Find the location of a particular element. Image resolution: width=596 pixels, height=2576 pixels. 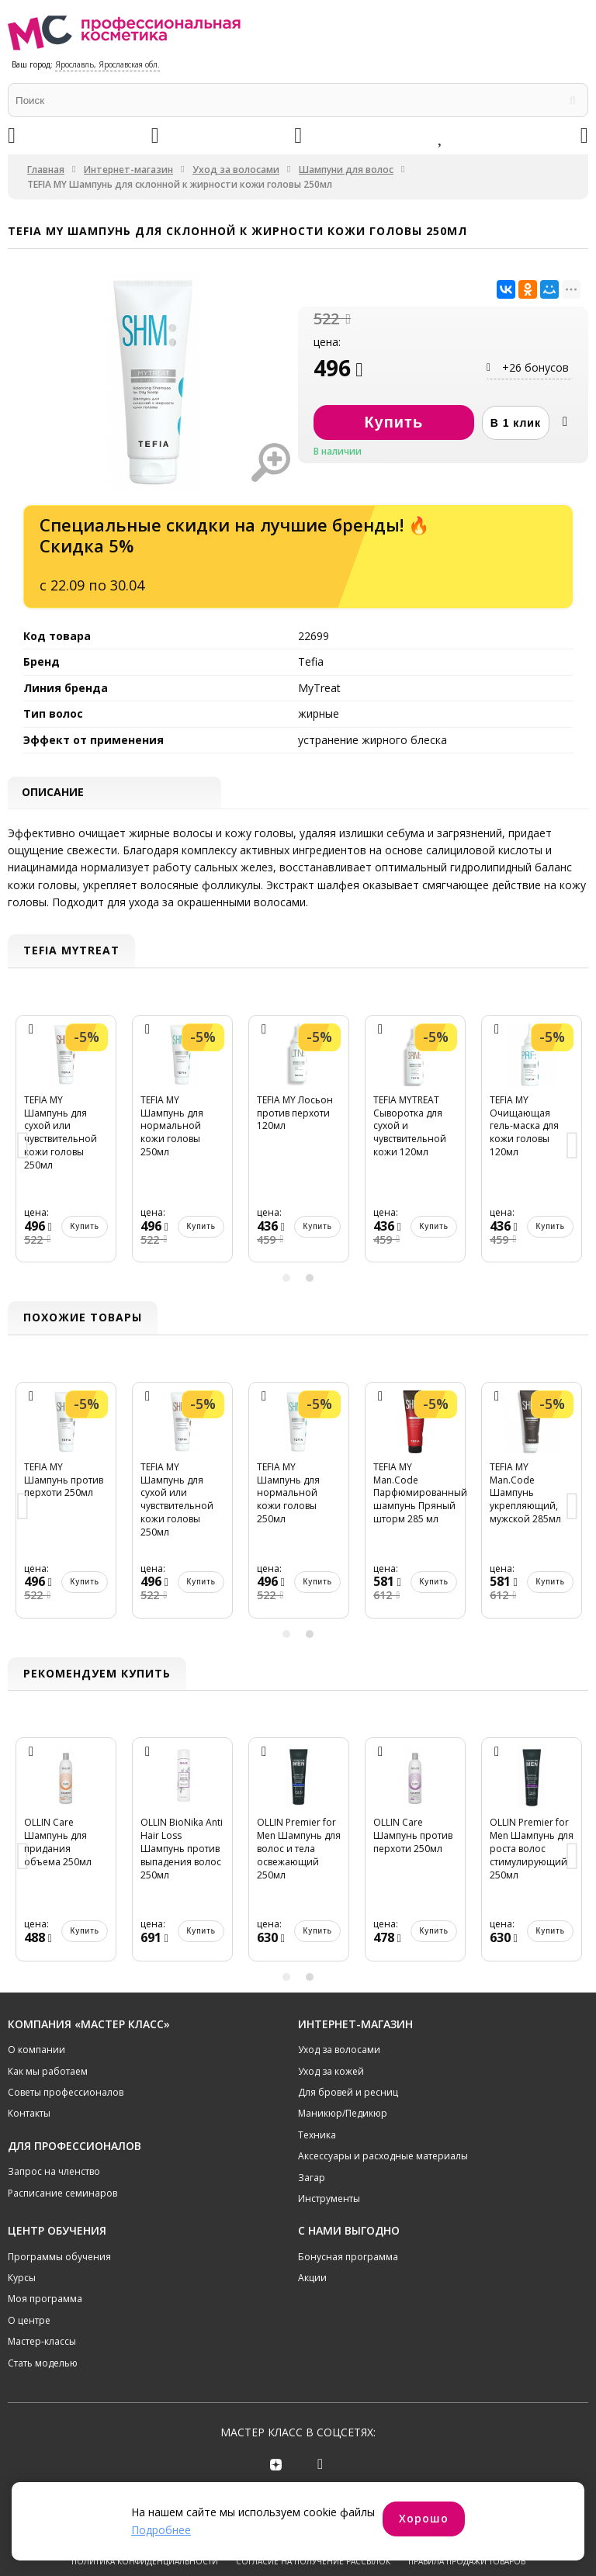

Акции is located at coordinates (312, 2279).